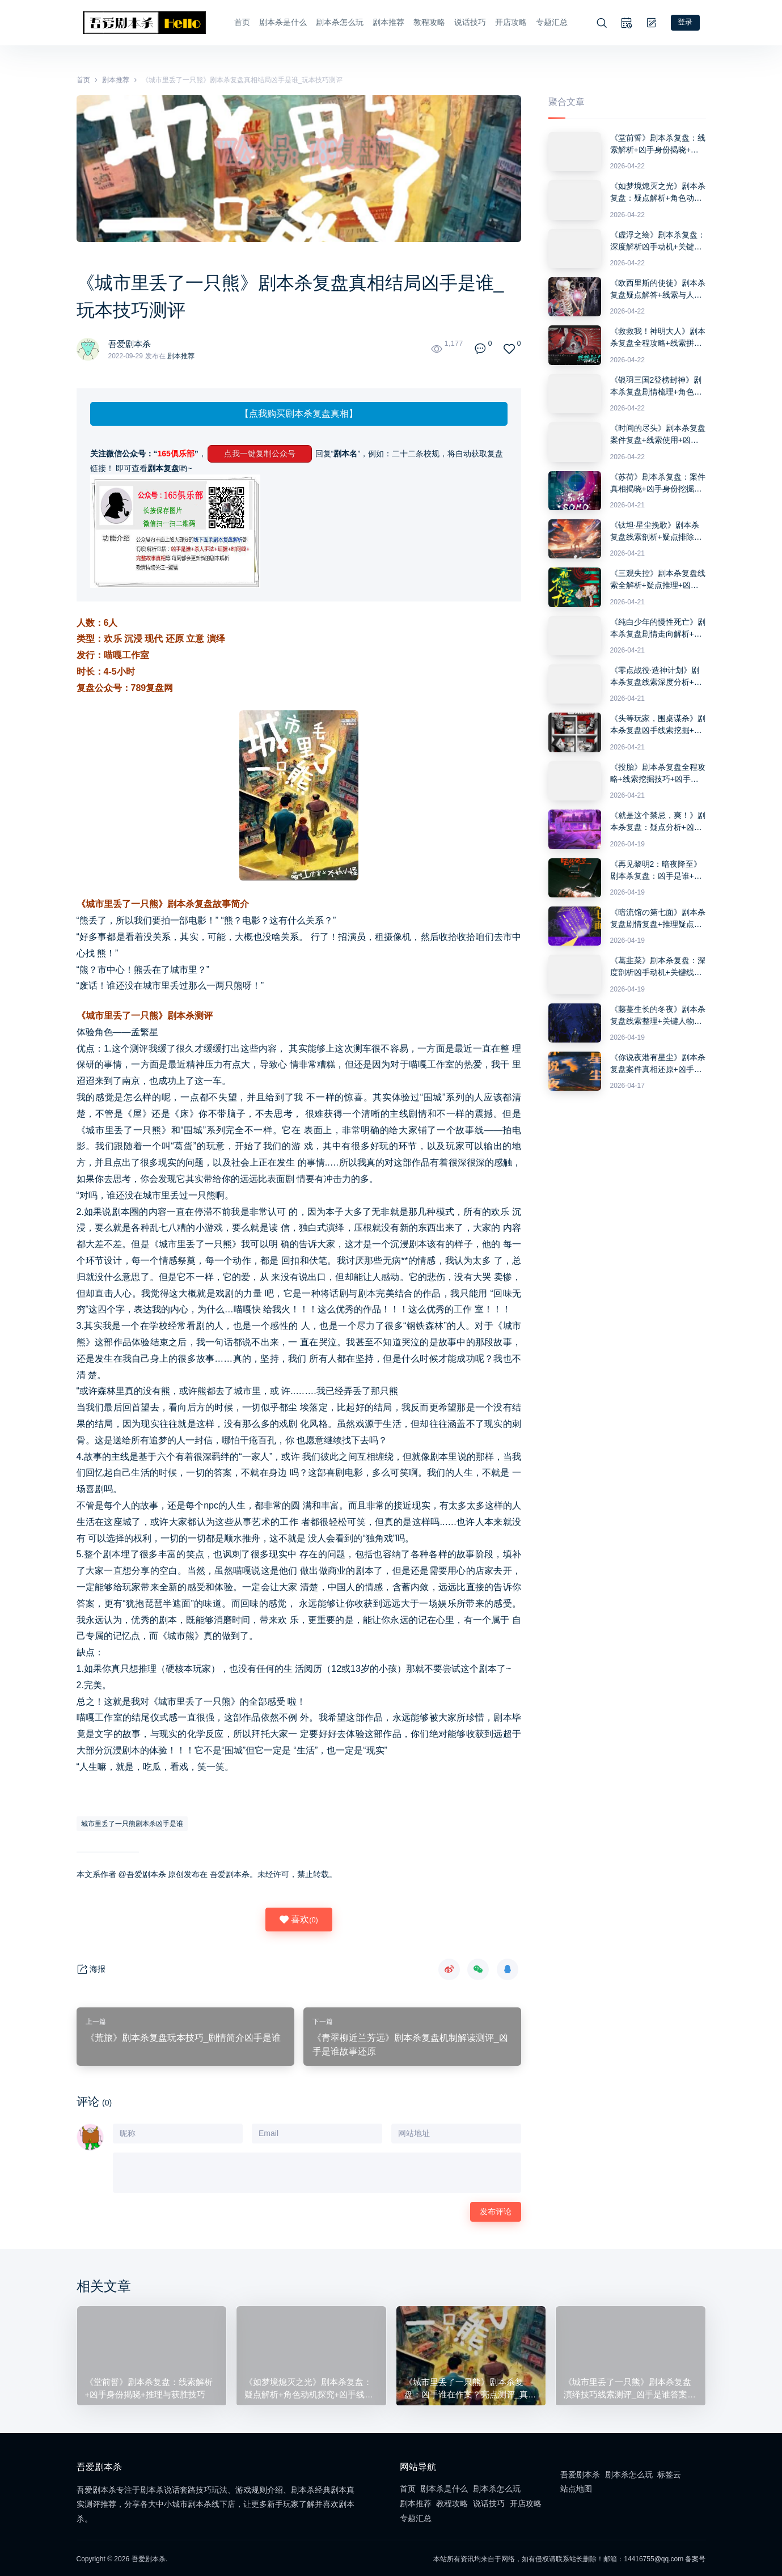 The image size is (782, 2576). What do you see at coordinates (657, 724) in the screenshot?
I see `《头等玩家，围桌谋杀》剧本杀复盘凶手线索挖掘+推理过程解析+获胜关键策略` at bounding box center [657, 724].